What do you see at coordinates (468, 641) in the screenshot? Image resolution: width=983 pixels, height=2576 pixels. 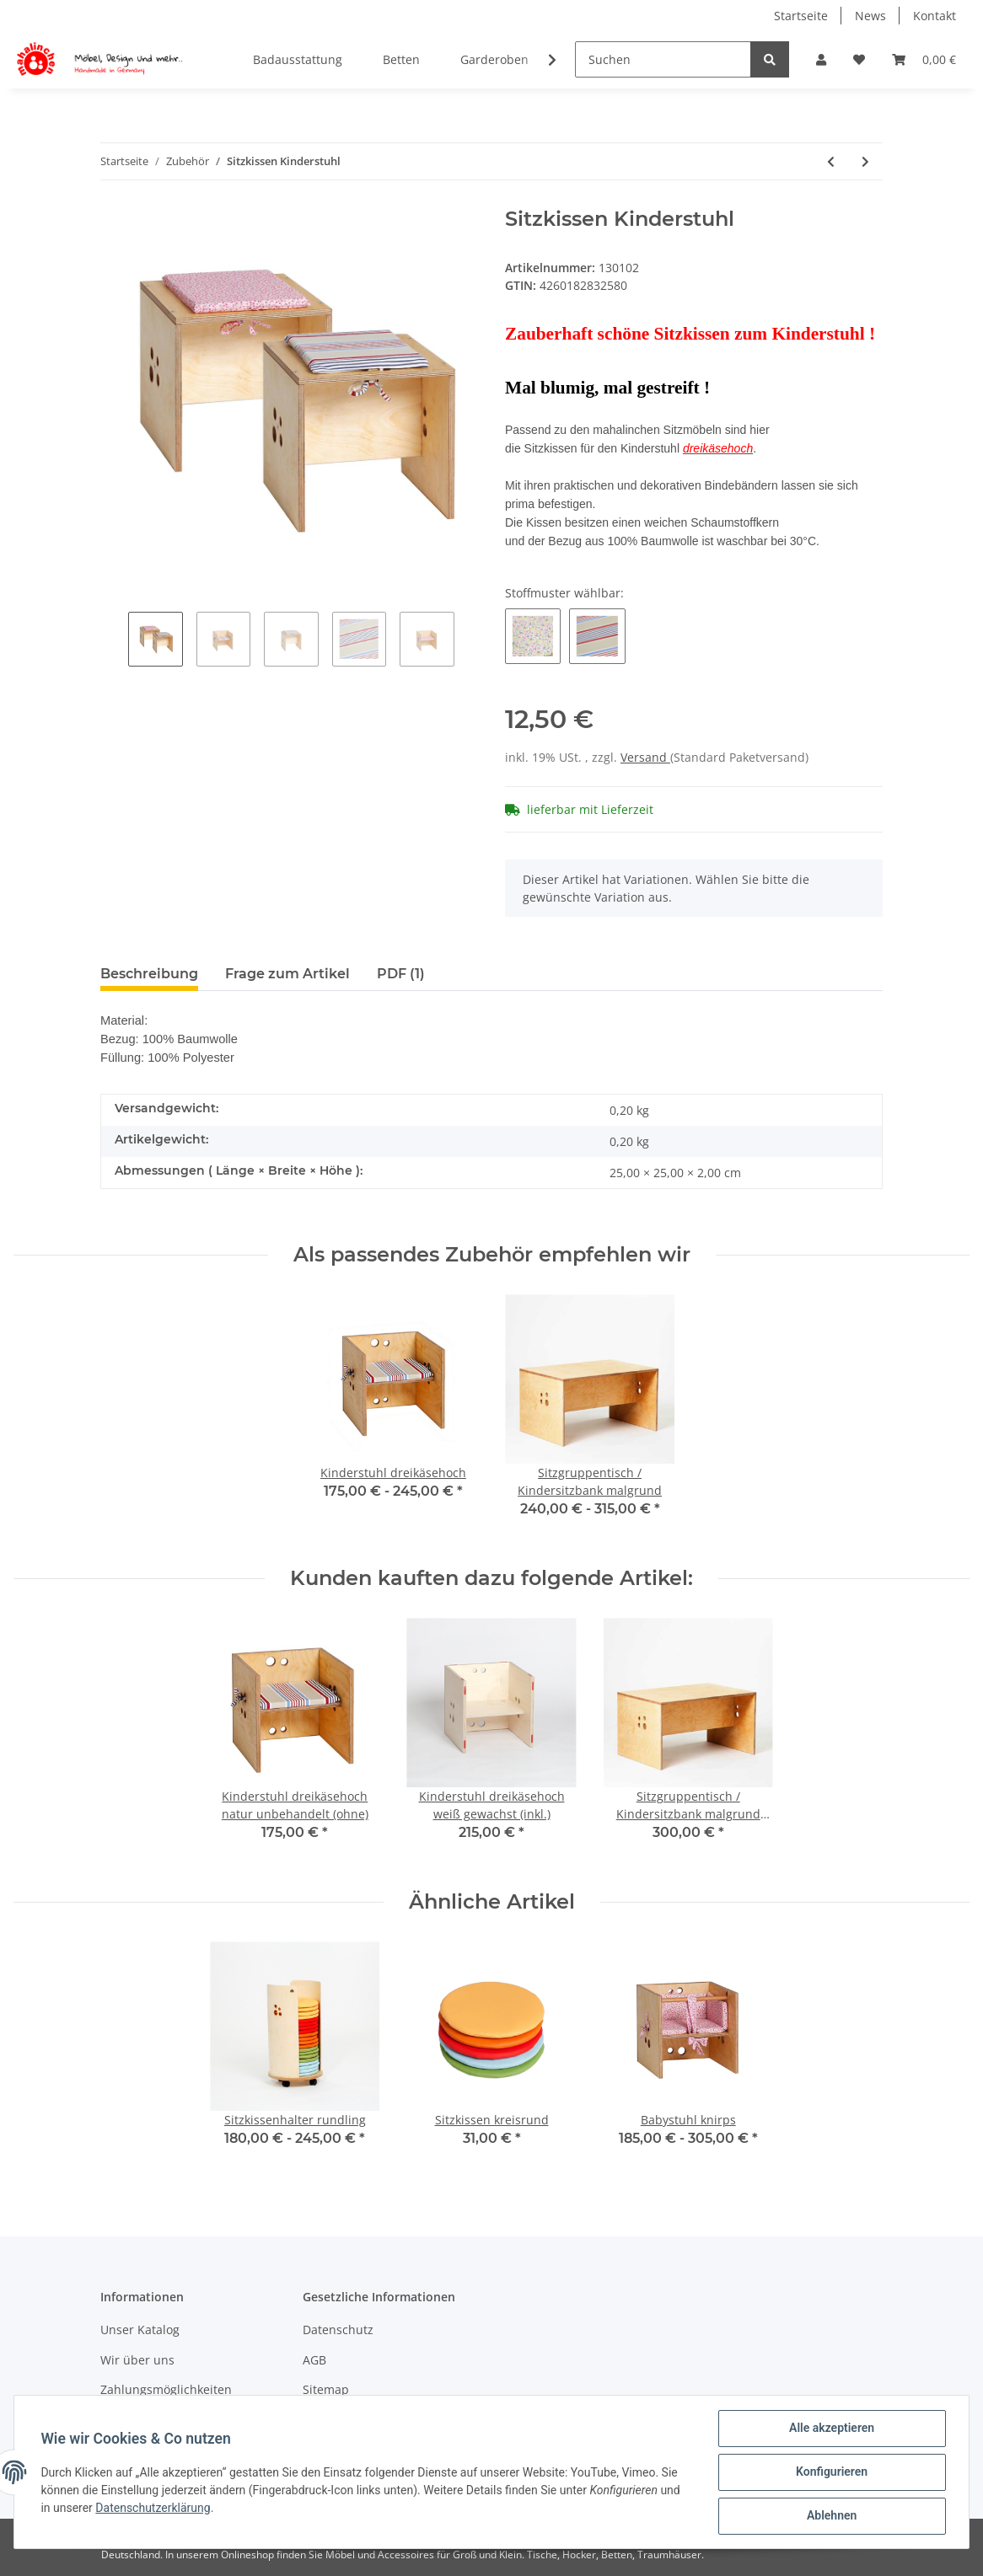 I see `Next` at bounding box center [468, 641].